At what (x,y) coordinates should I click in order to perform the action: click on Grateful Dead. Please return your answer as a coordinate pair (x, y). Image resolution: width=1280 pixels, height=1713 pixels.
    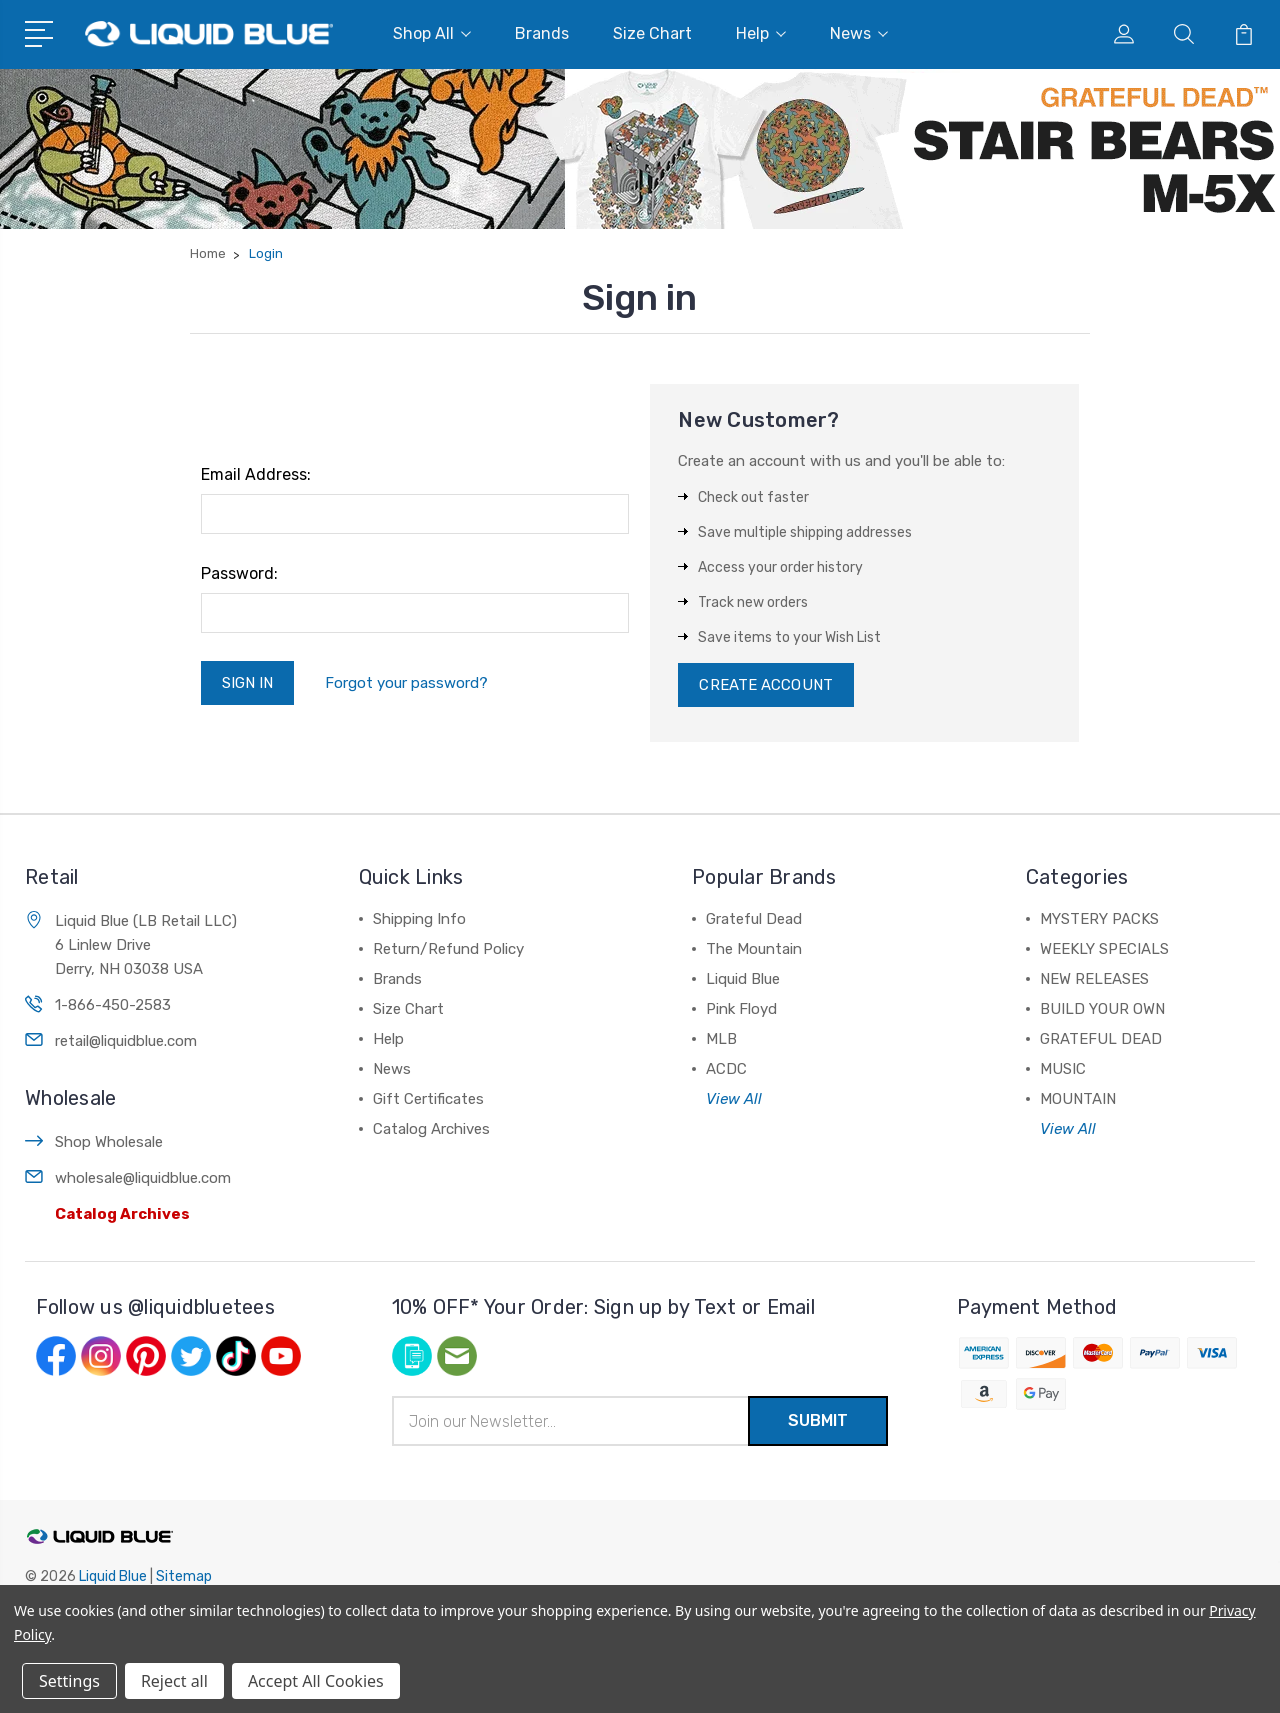
    Looking at the image, I should click on (754, 919).